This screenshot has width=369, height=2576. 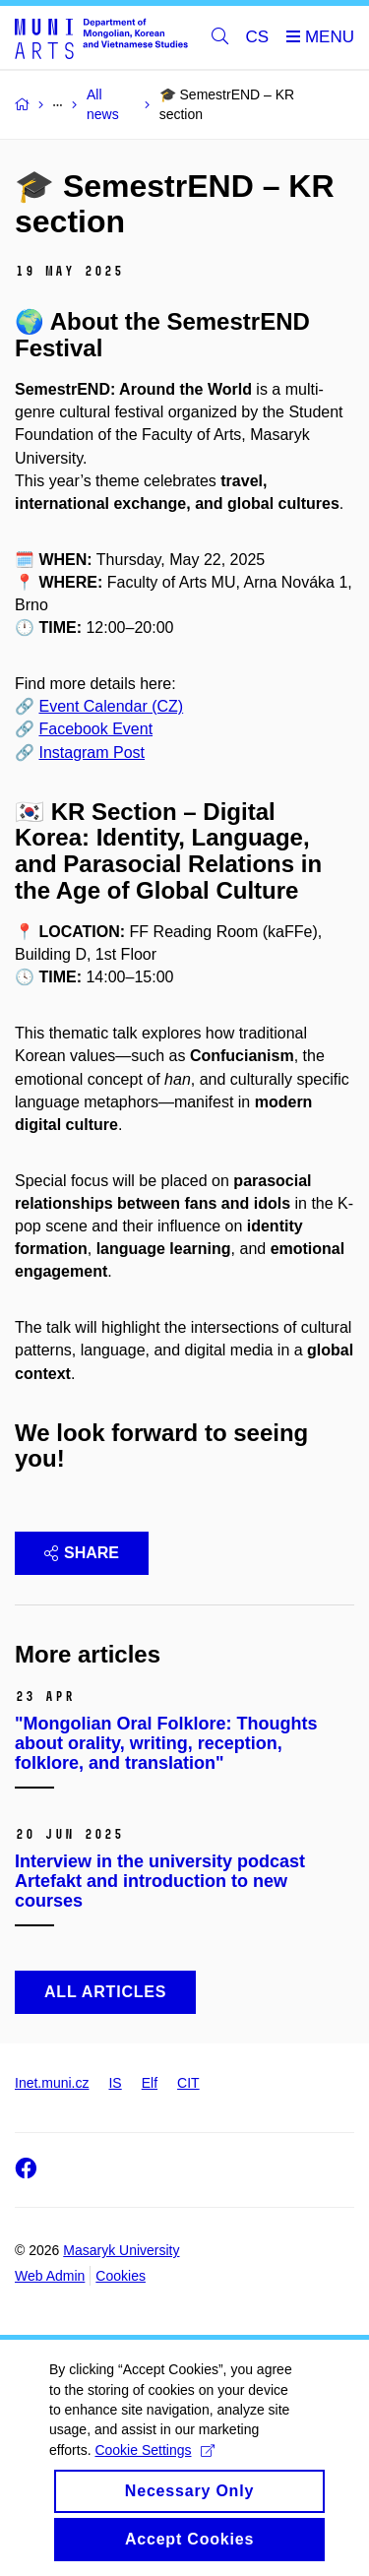 I want to click on Instagram Post, so click(x=91, y=752).